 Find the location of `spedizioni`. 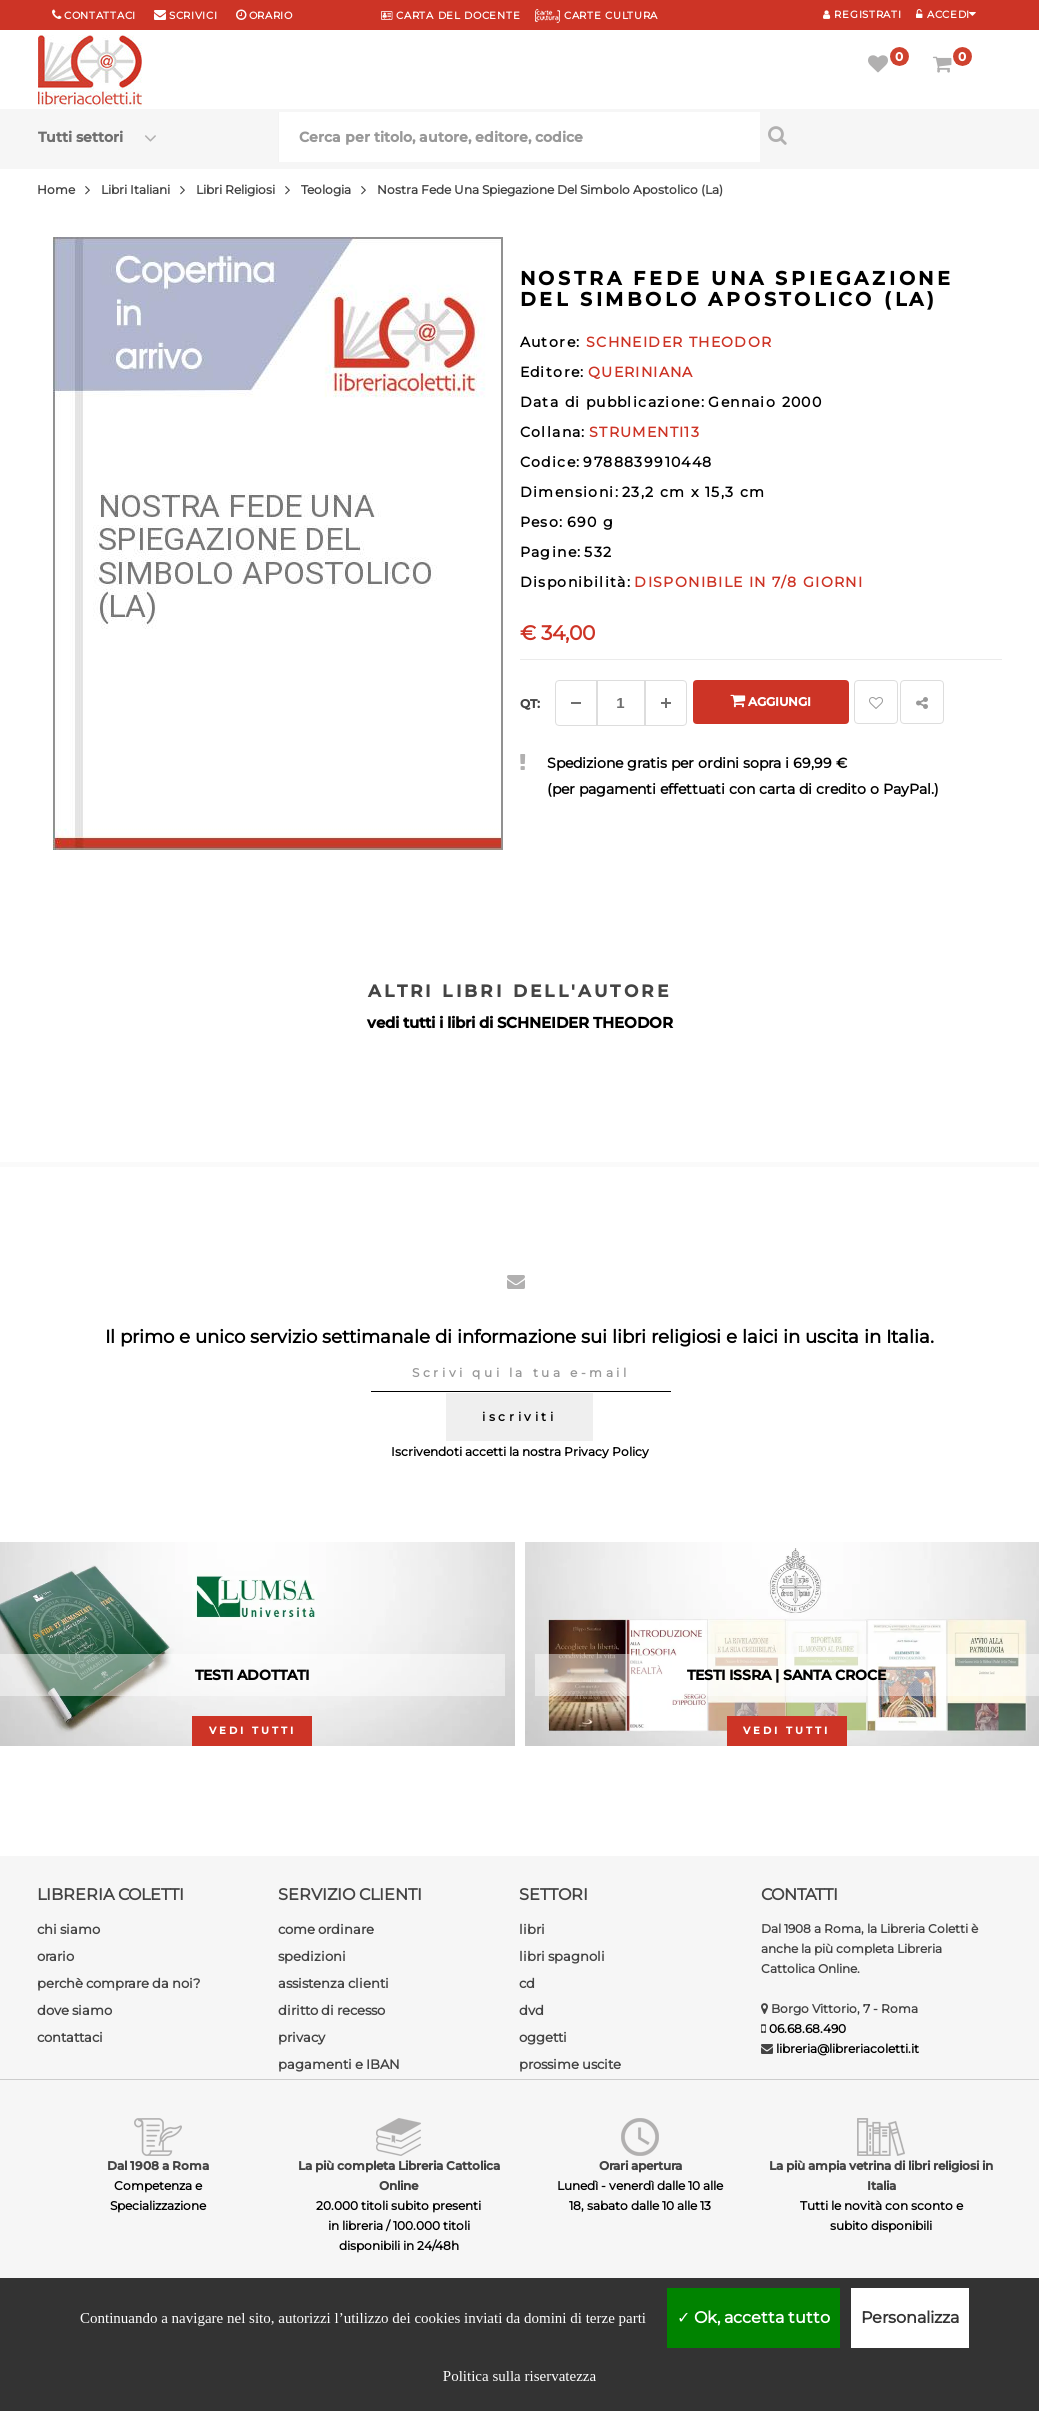

spedizioni is located at coordinates (312, 1956).